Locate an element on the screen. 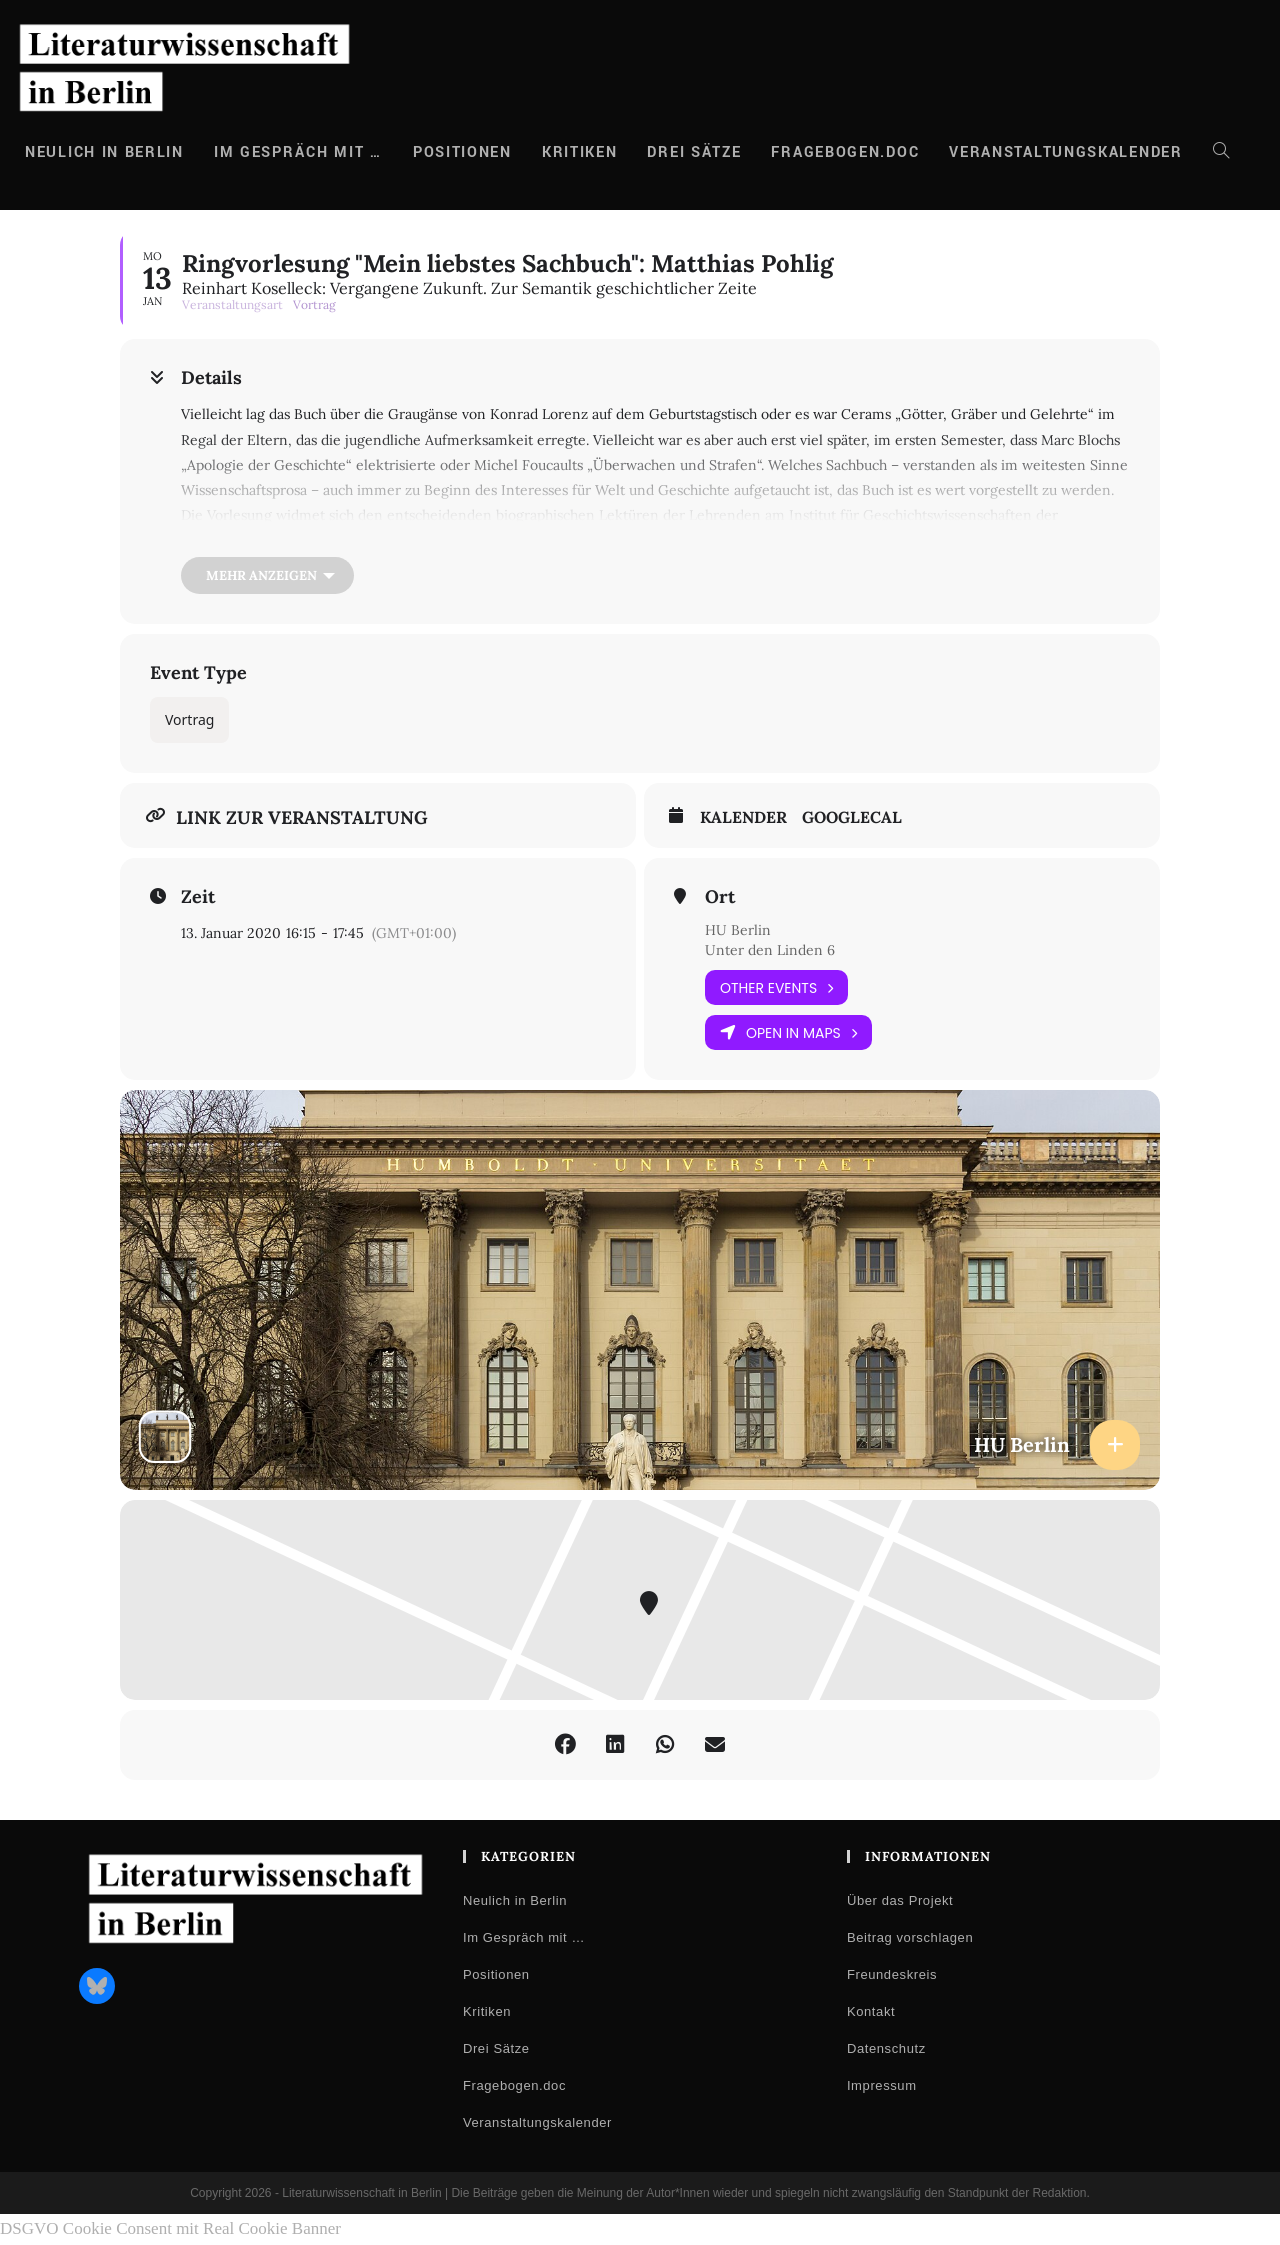  Veranstaltungskalender is located at coordinates (537, 2122).